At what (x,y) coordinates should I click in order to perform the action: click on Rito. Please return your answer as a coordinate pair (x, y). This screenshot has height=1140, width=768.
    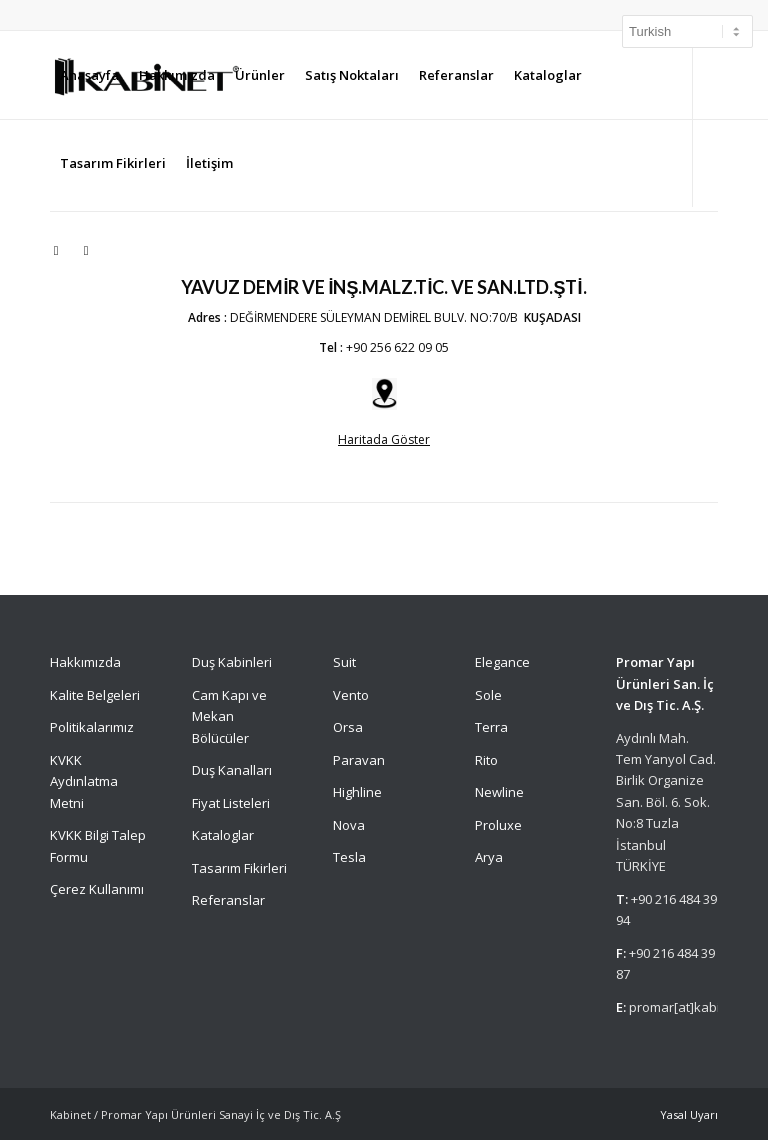
    Looking at the image, I should click on (486, 760).